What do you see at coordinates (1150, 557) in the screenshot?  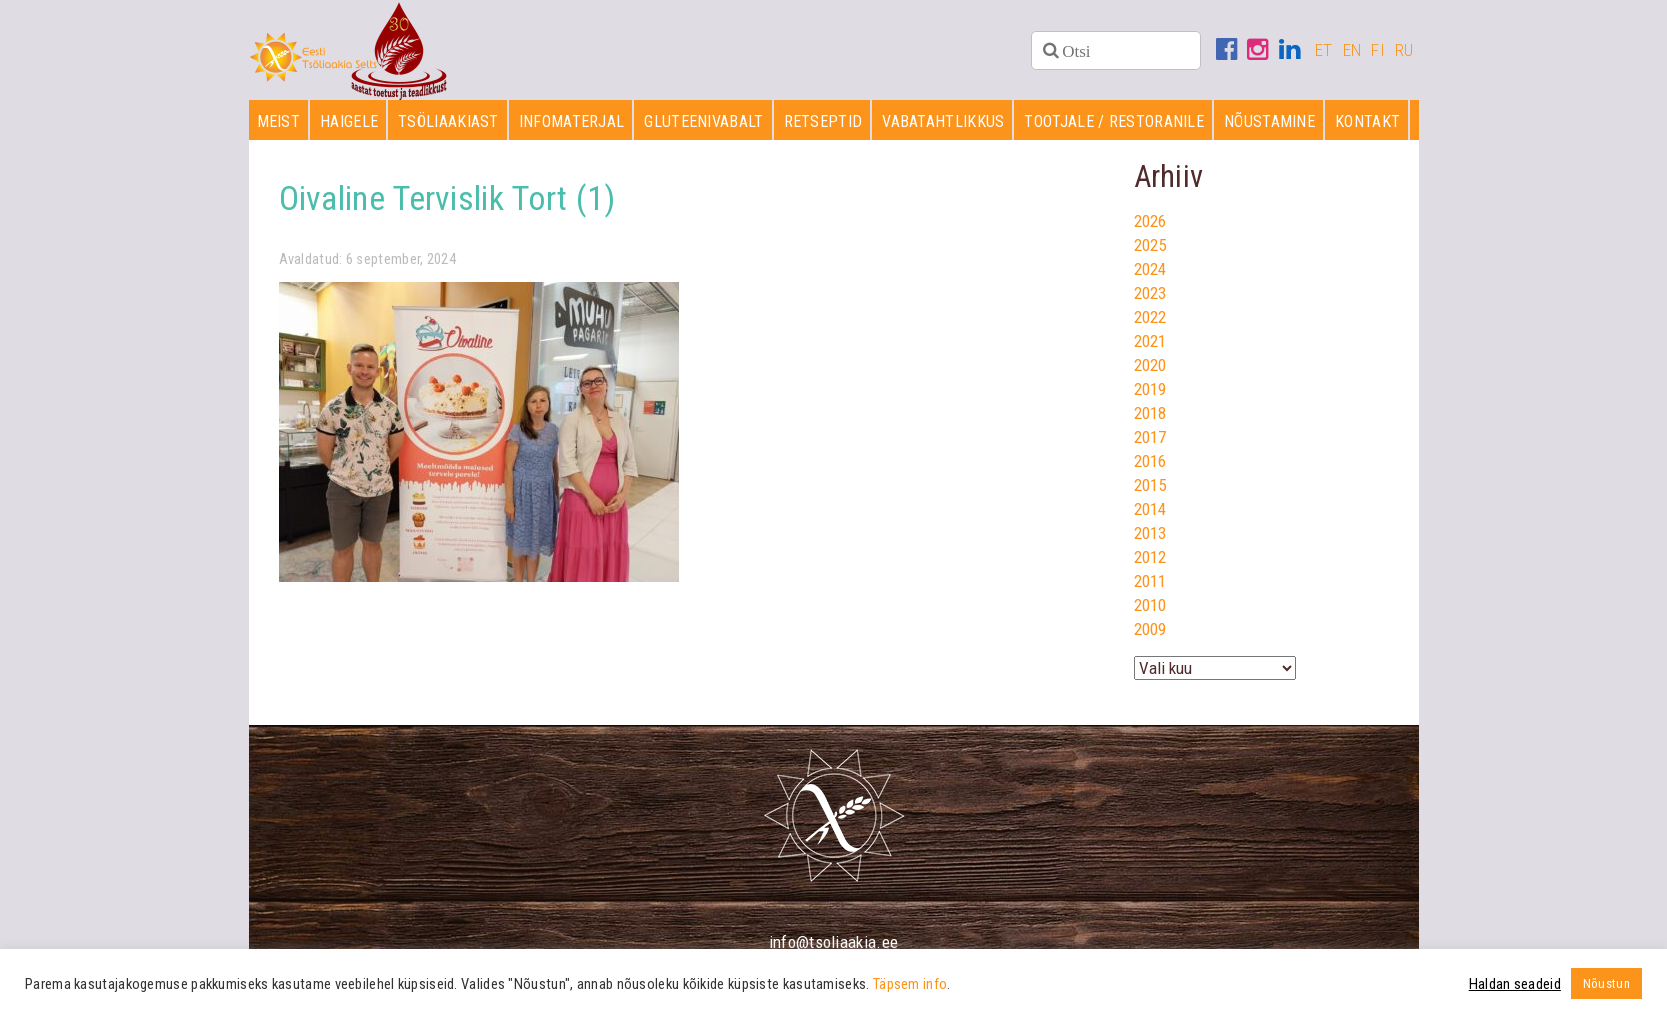 I see `2012` at bounding box center [1150, 557].